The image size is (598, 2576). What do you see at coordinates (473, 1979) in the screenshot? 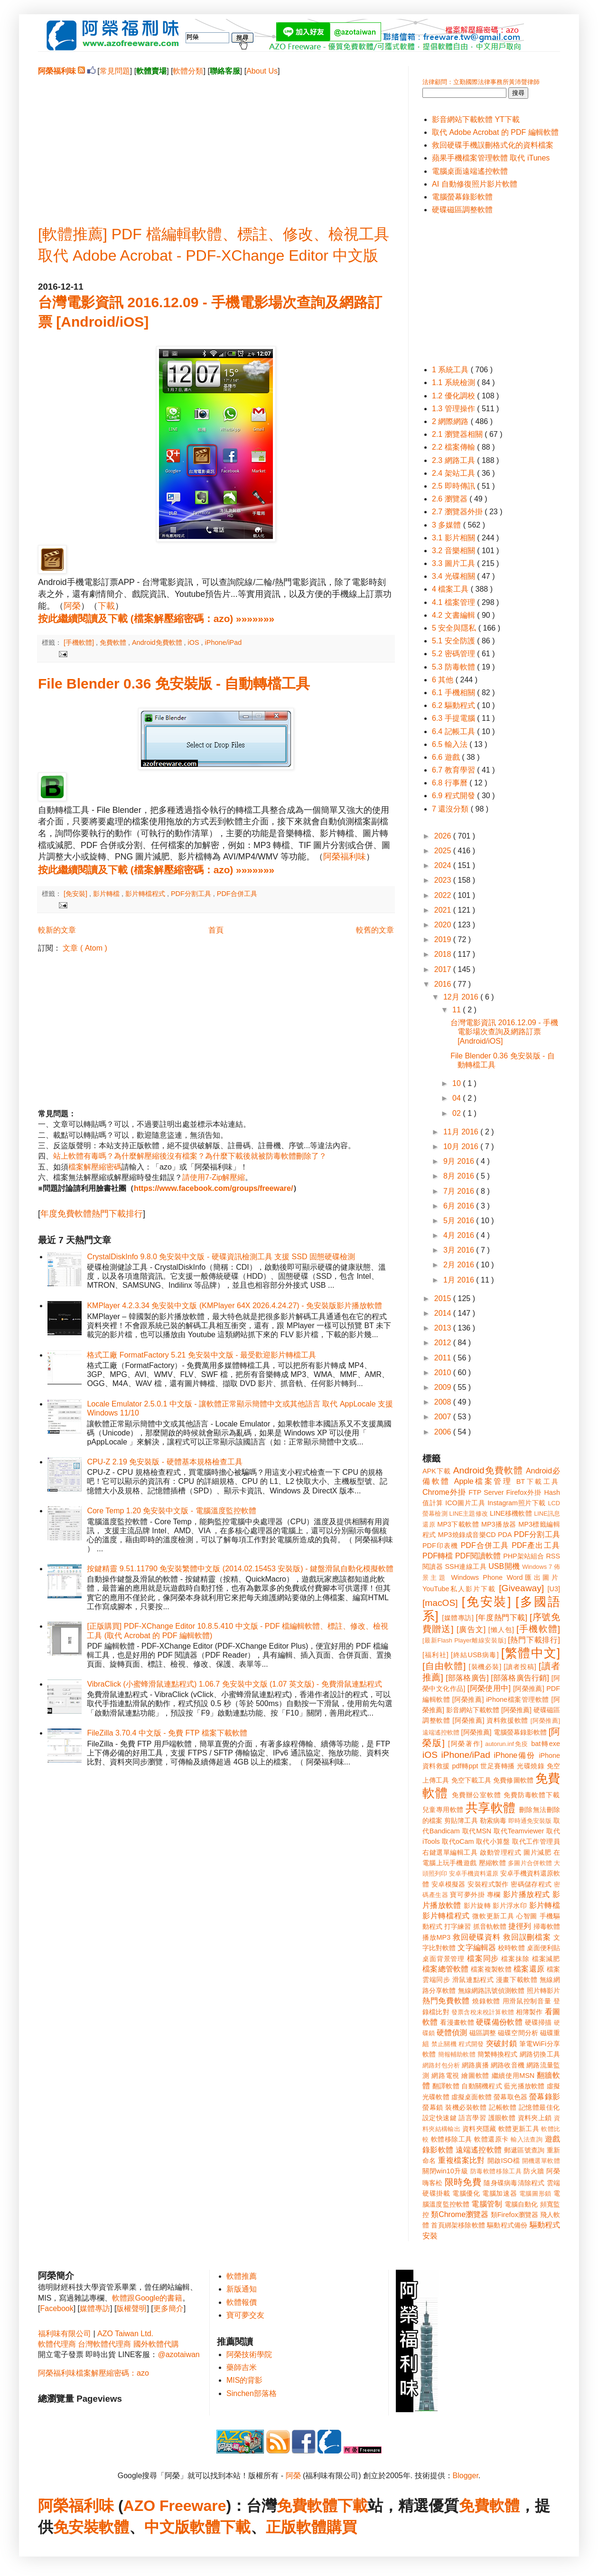
I see `滑鼠連點程式` at bounding box center [473, 1979].